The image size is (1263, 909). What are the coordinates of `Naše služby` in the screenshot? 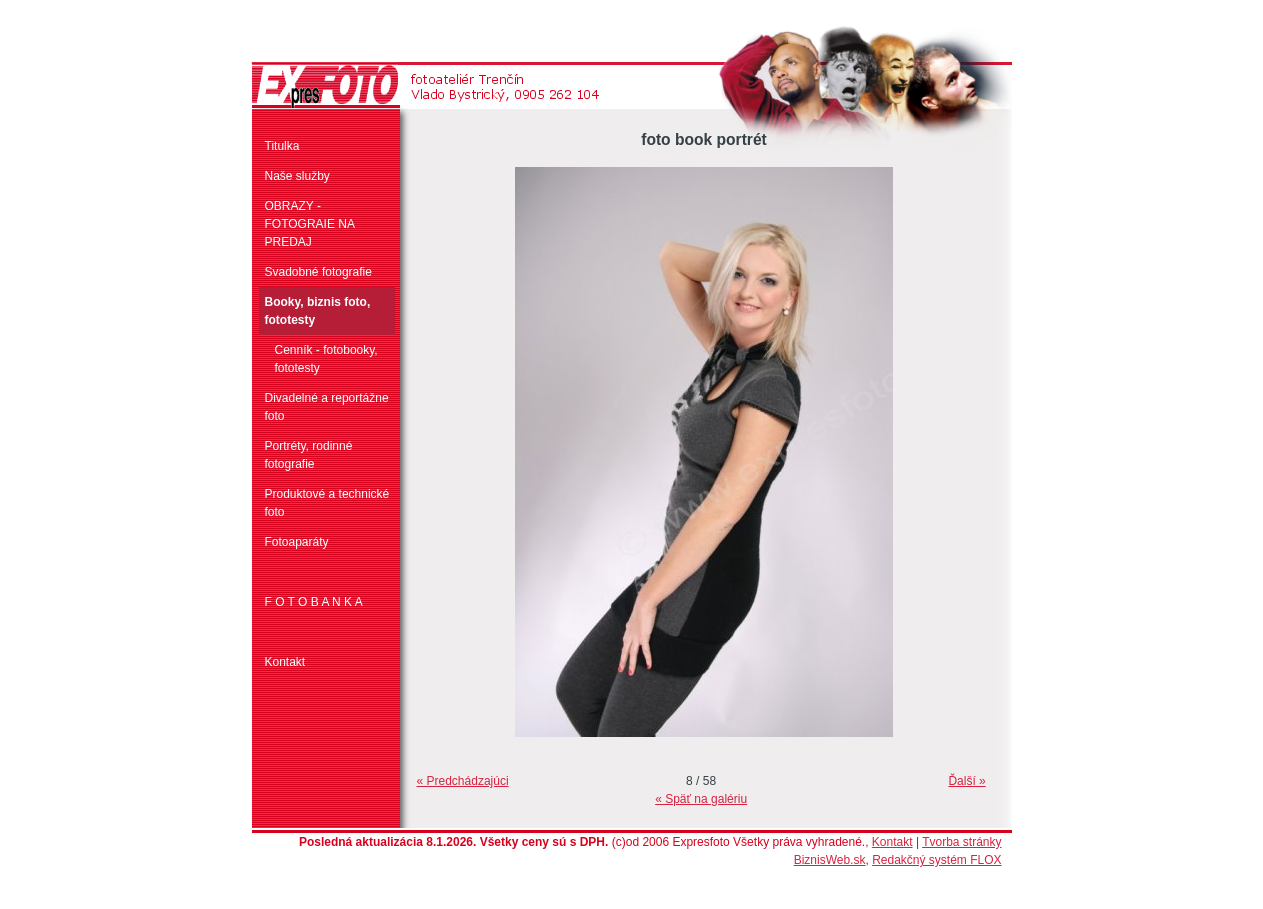 It's located at (297, 176).